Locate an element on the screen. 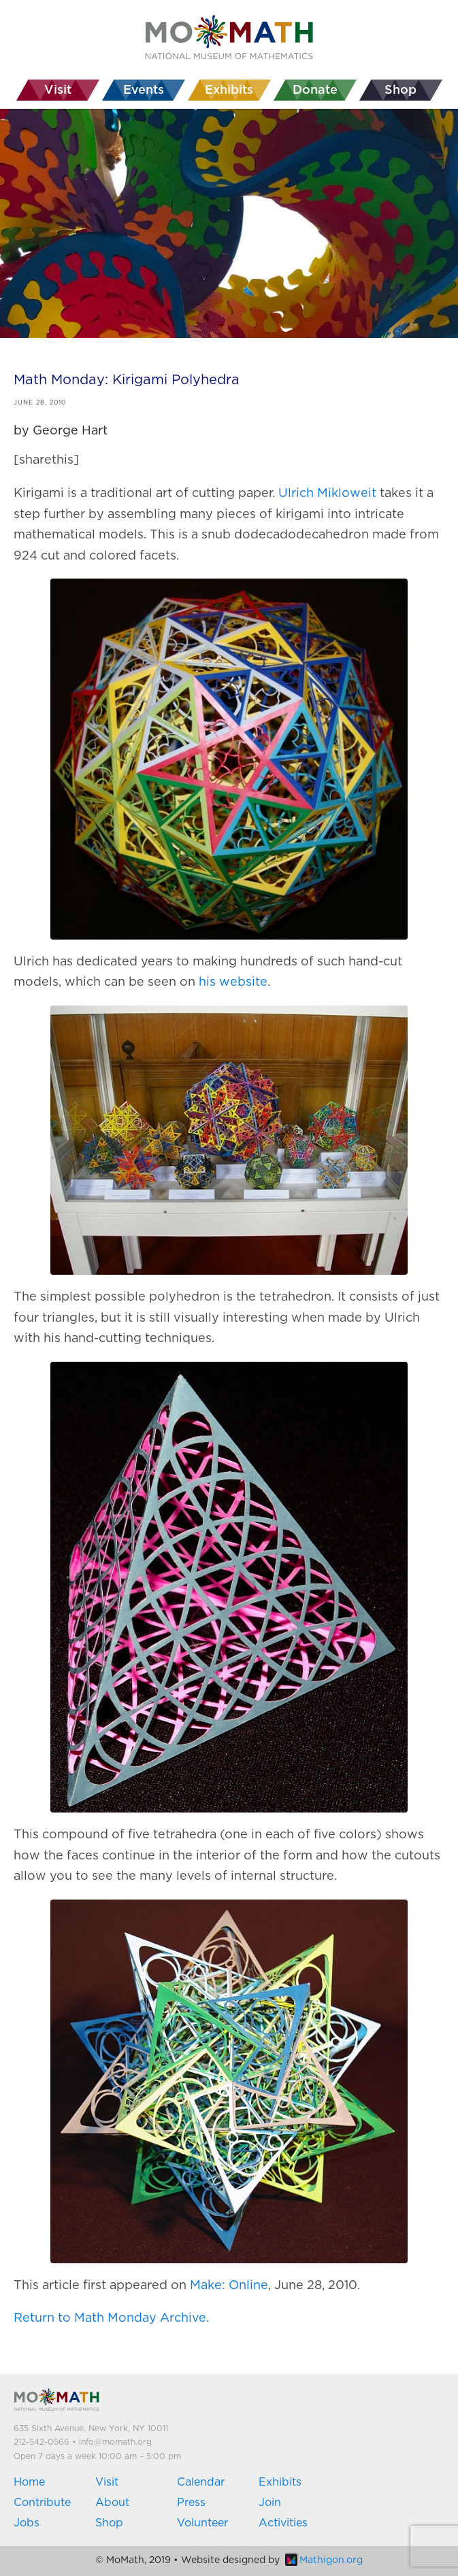 The height and width of the screenshot is (2576, 458). Visit is located at coordinates (106, 2482).